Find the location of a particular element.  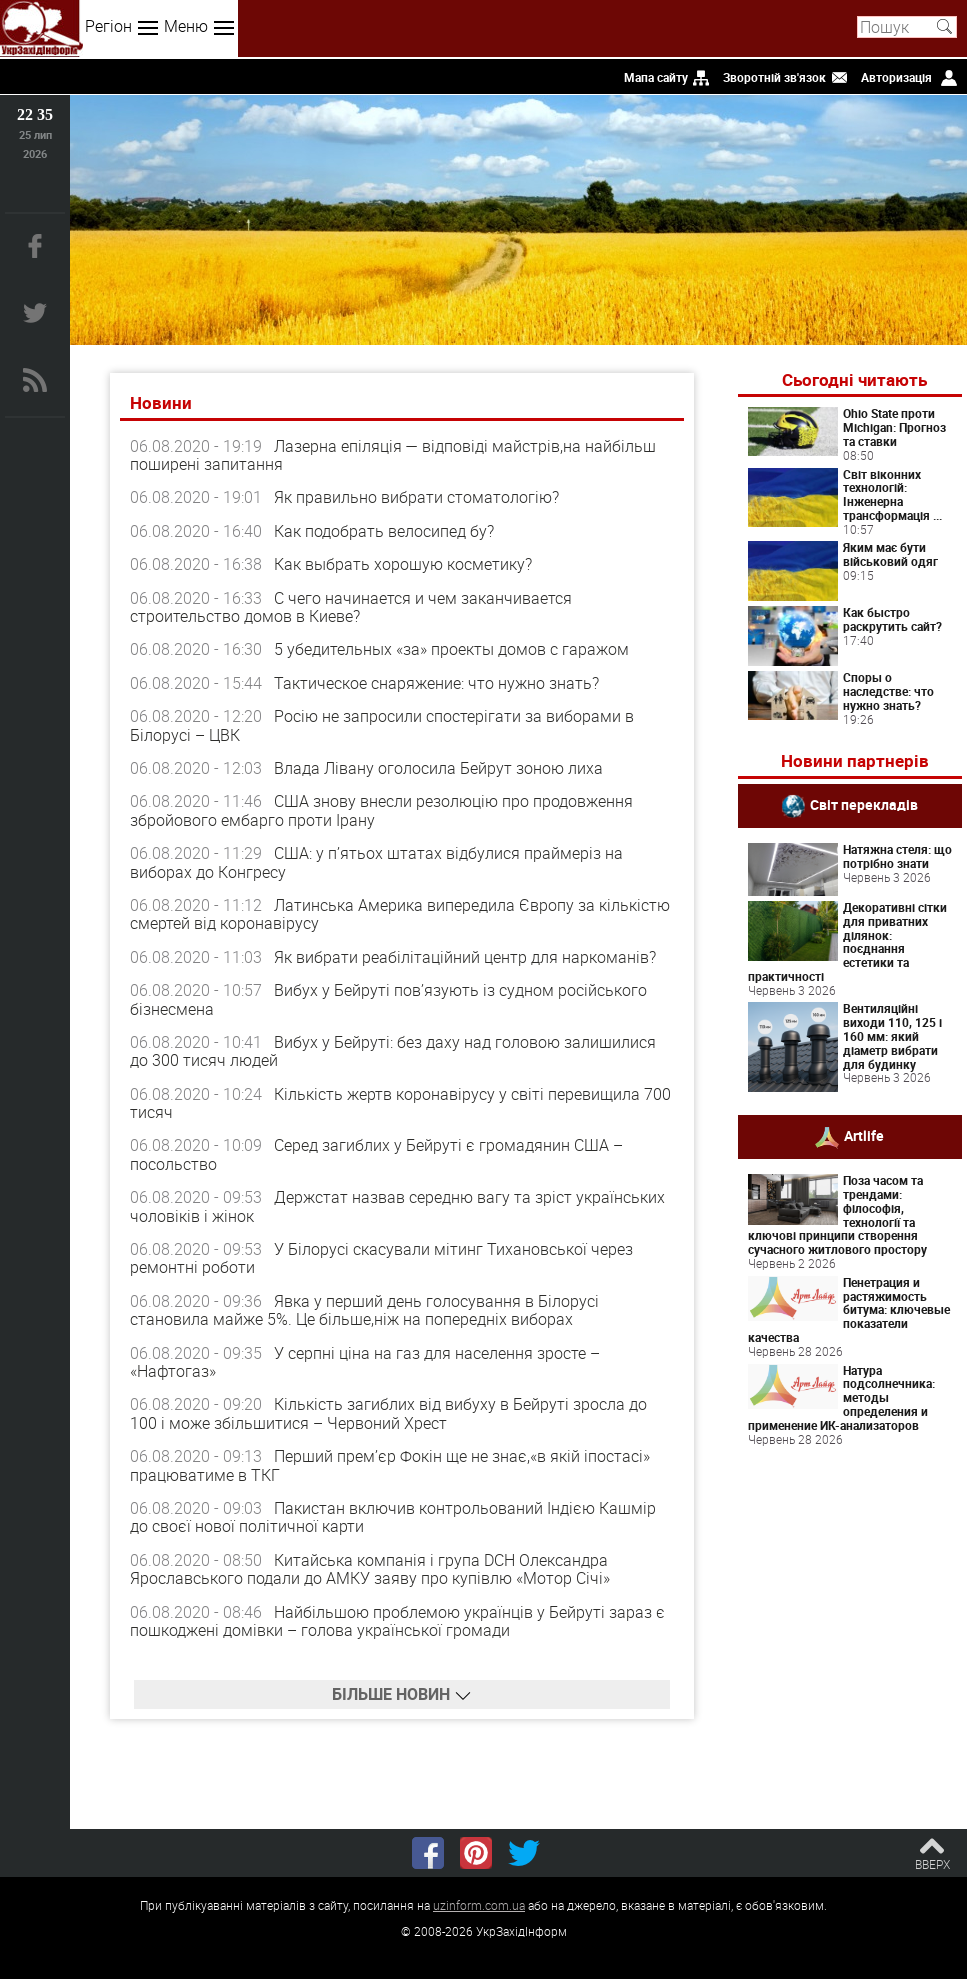

Споры о наследстве: что нужно знать? is located at coordinates (888, 691).